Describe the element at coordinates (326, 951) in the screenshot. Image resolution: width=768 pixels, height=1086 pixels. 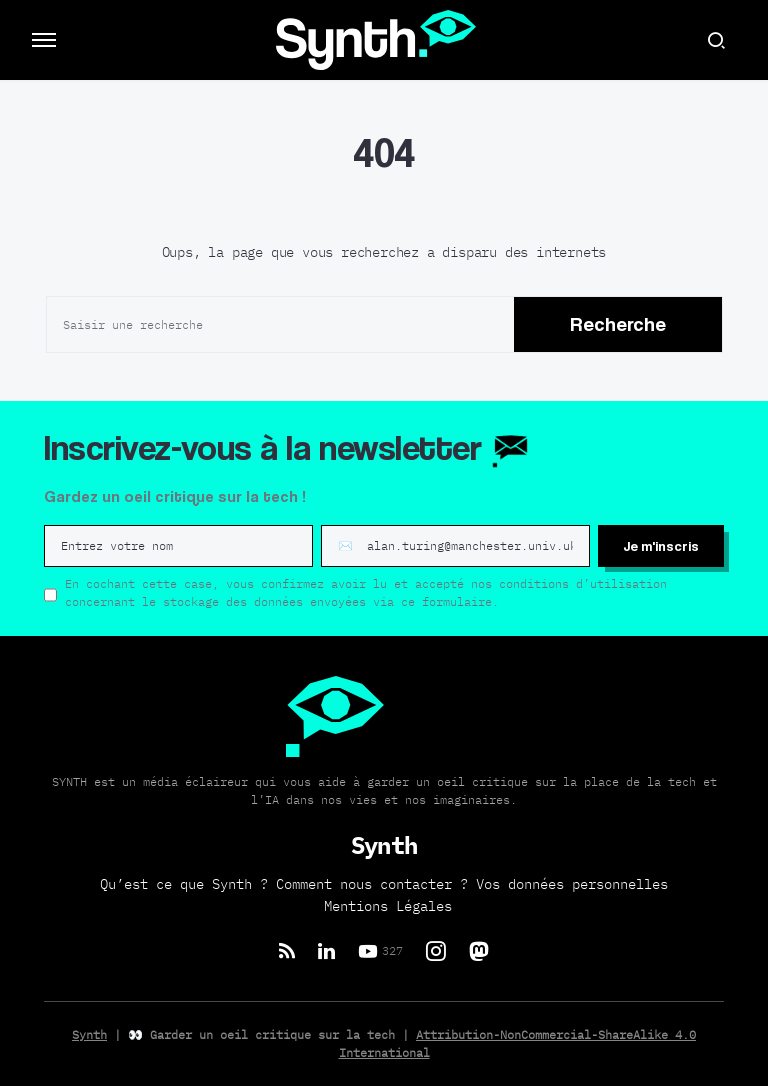
I see `[LinkedIn]` at that location.